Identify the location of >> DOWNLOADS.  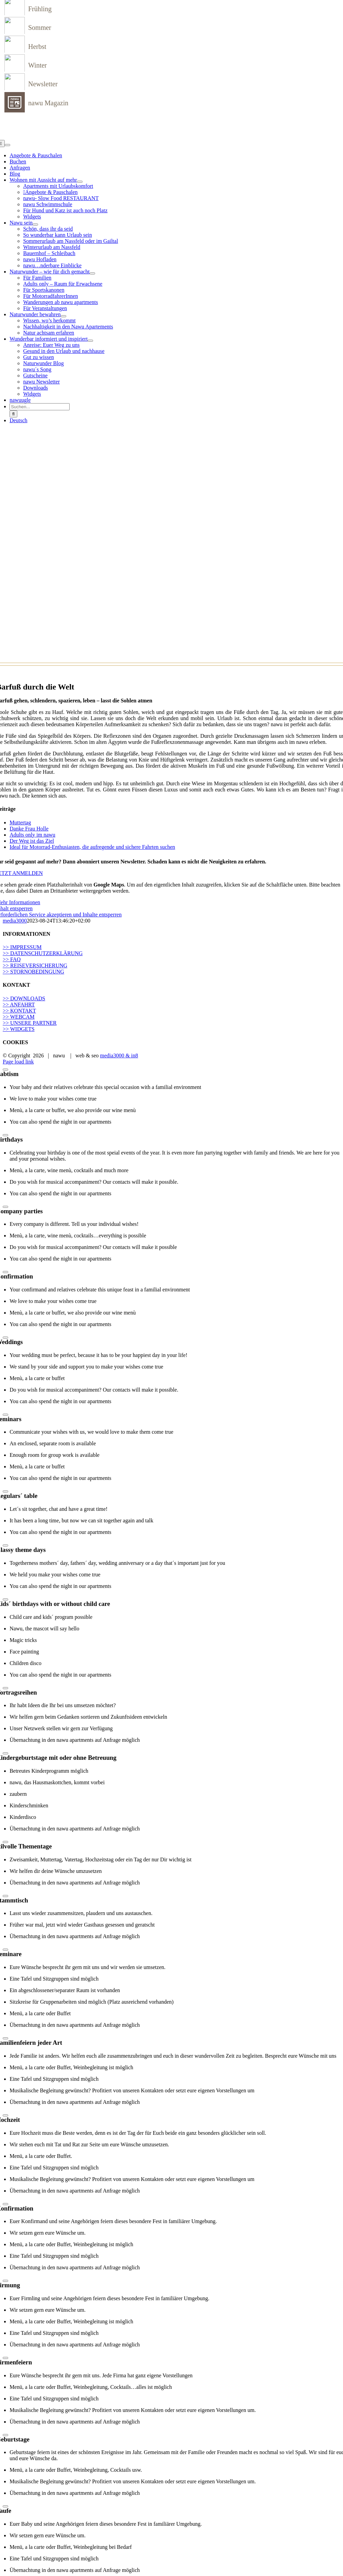
(24, 998).